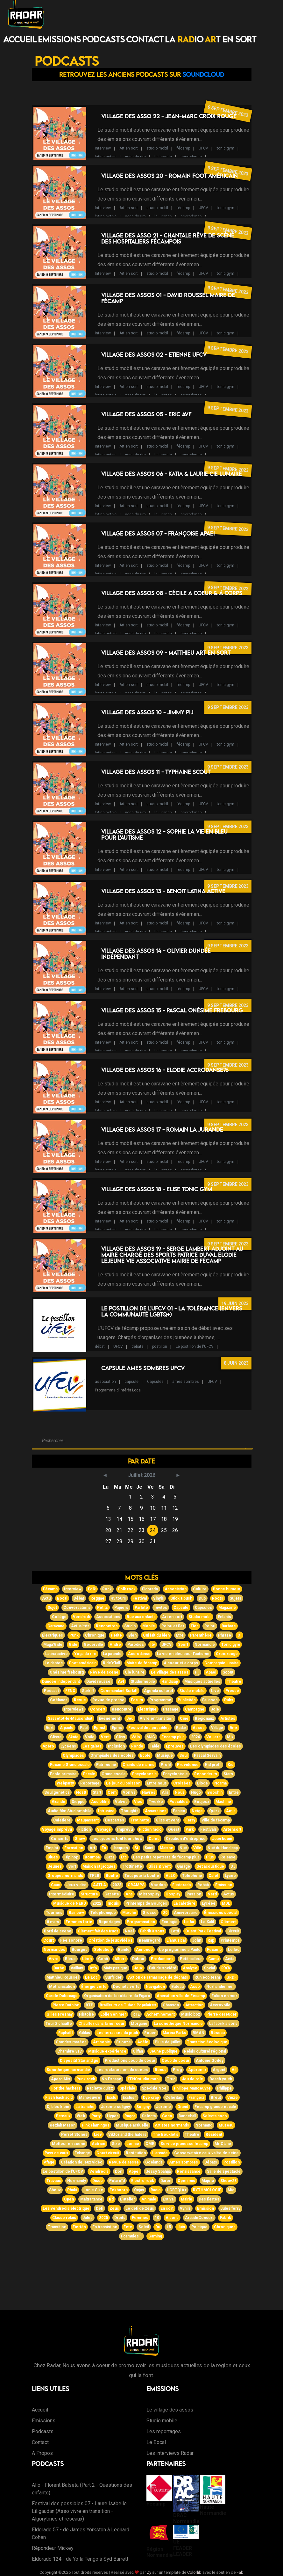  What do you see at coordinates (152, 1644) in the screenshot?
I see `Itv` at bounding box center [152, 1644].